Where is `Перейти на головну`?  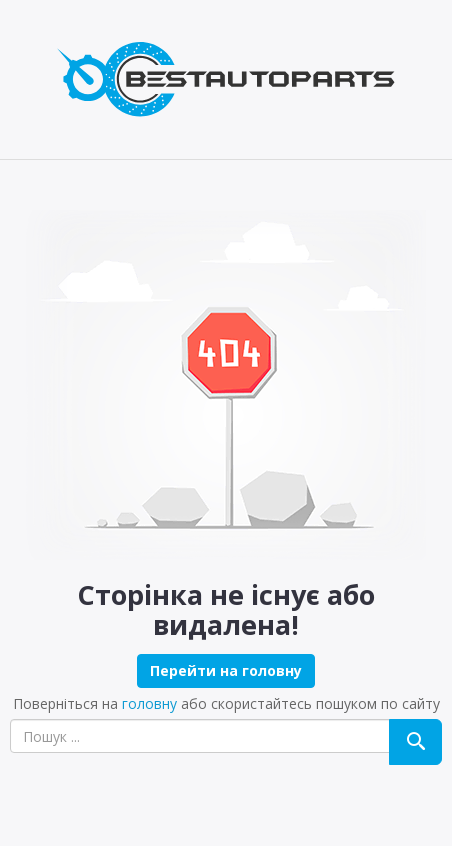 Перейти на головну is located at coordinates (226, 670).